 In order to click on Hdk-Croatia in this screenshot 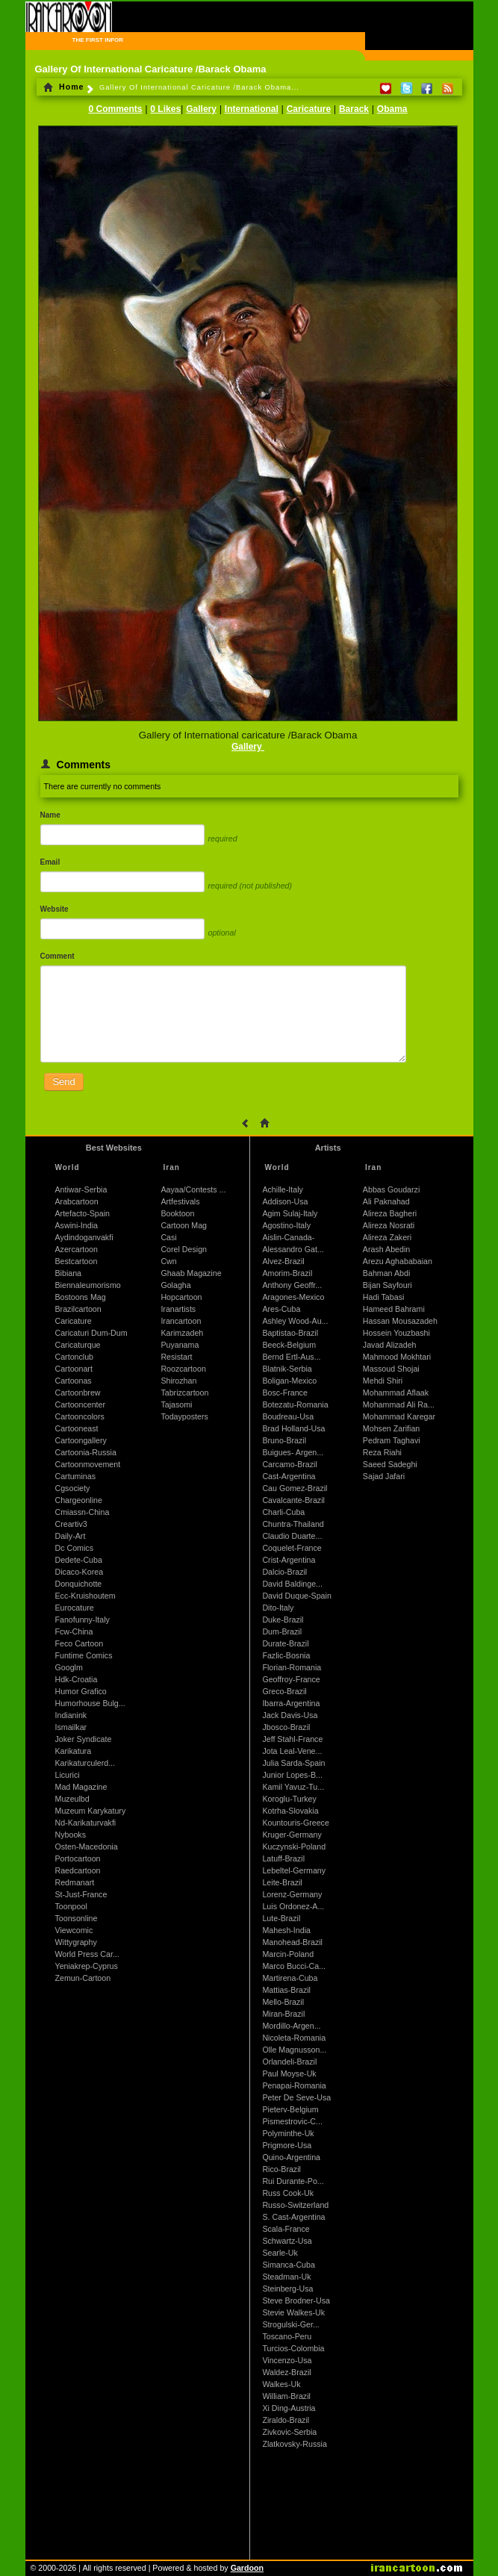, I will do `click(76, 1679)`.